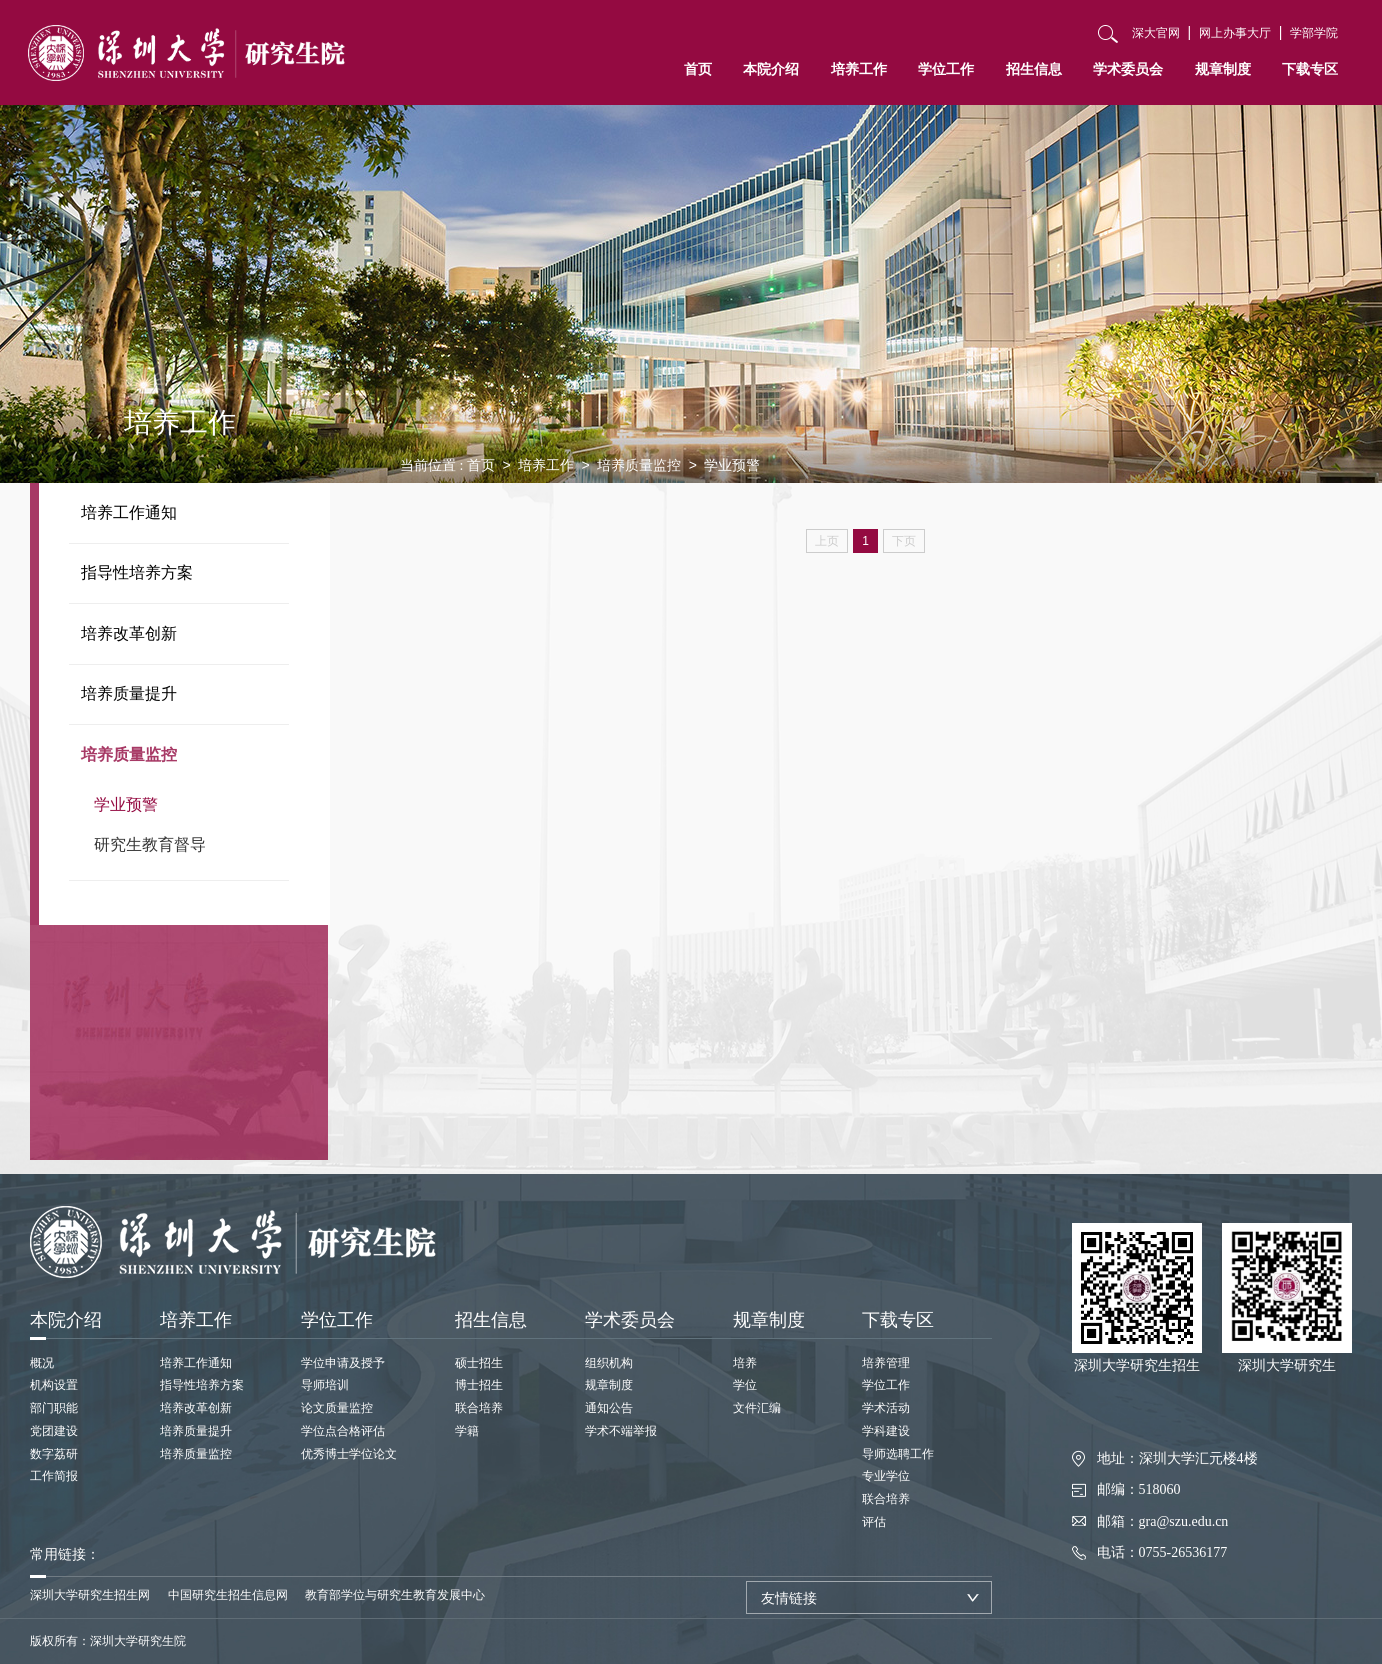 The height and width of the screenshot is (1664, 1382). Describe the element at coordinates (745, 1385) in the screenshot. I see `学位` at that location.